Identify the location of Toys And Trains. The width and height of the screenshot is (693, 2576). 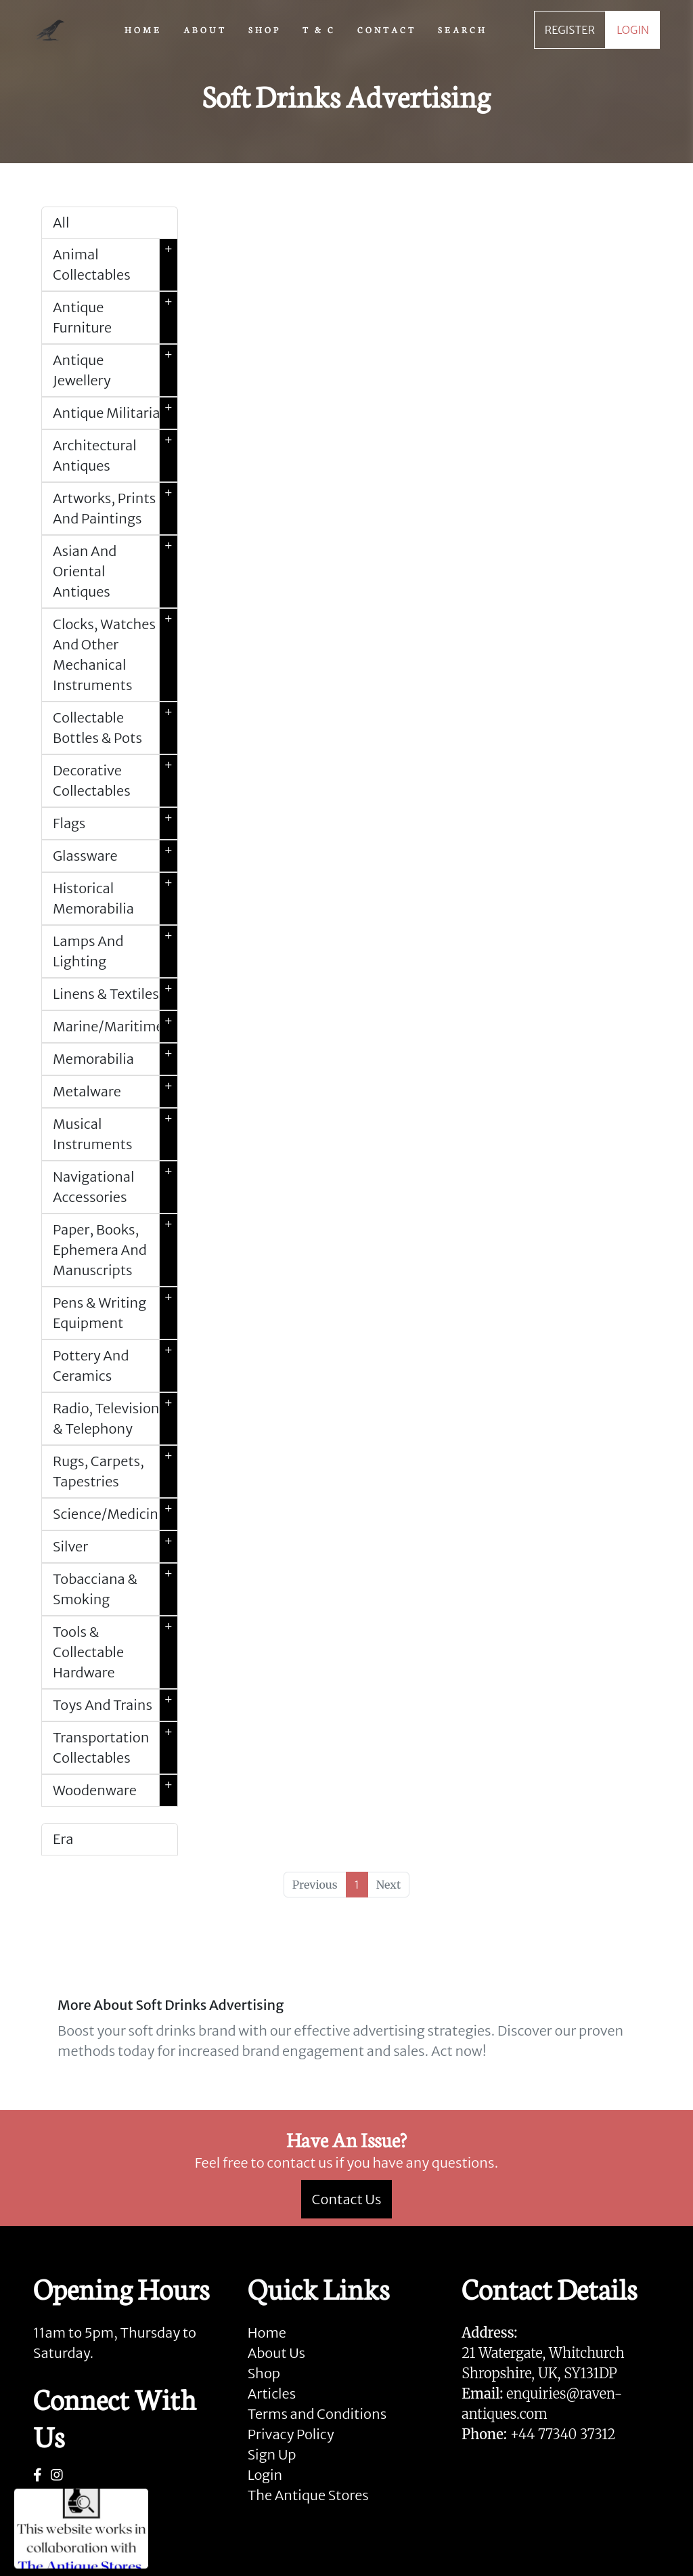
(115, 1705).